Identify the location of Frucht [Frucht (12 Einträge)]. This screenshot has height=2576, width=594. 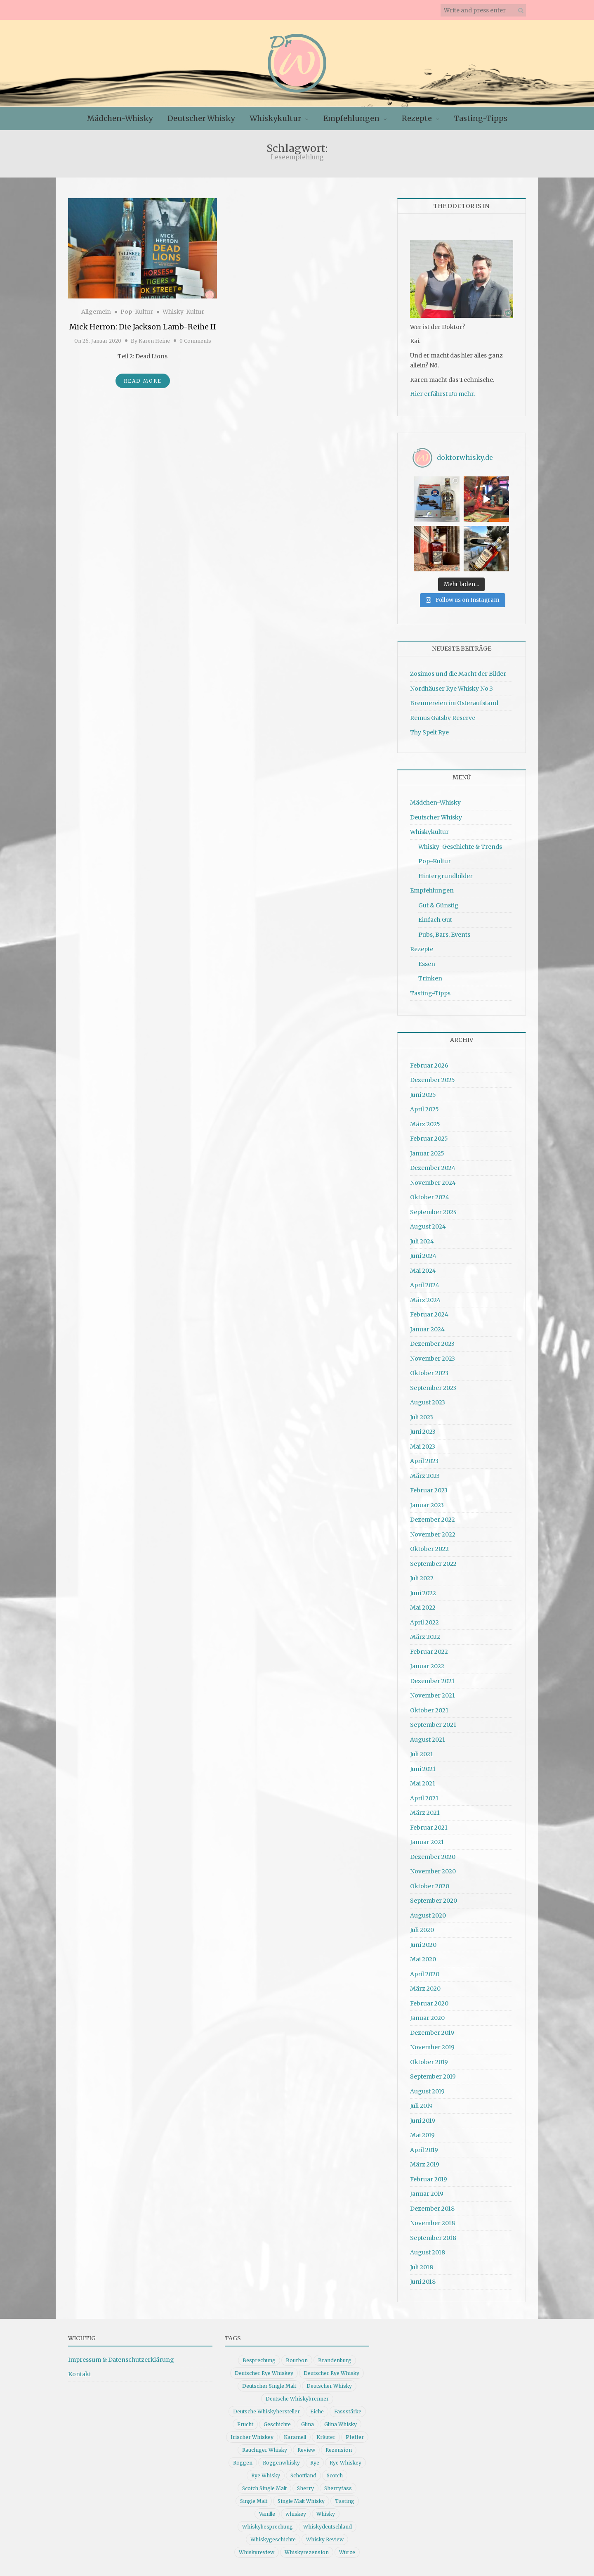
(245, 2424).